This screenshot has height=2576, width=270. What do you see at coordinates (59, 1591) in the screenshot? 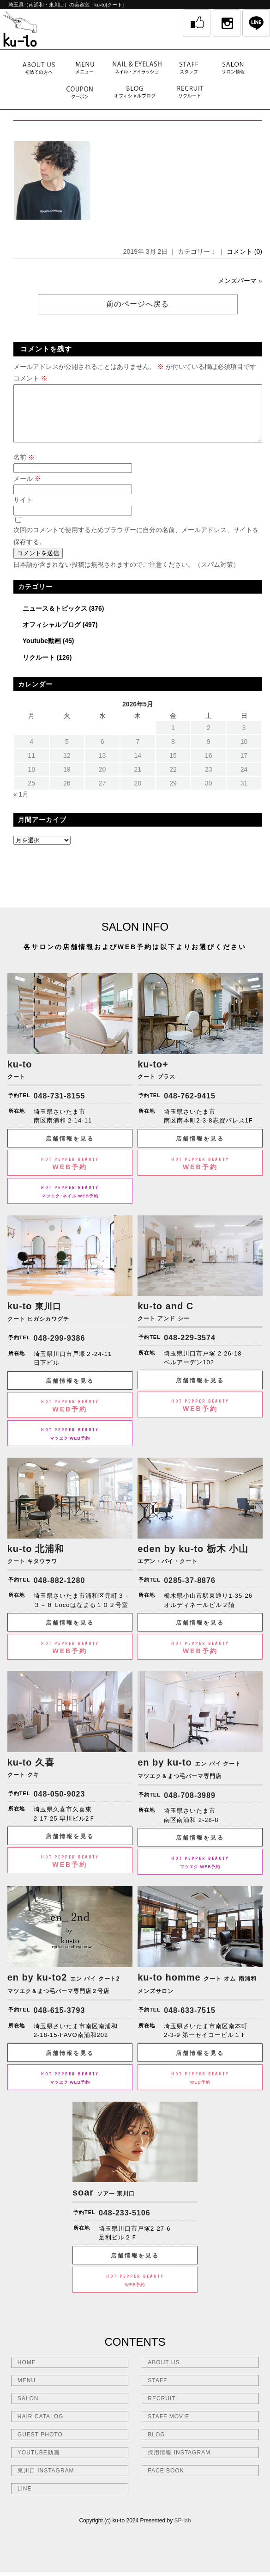
I see `048-882-1280` at bounding box center [59, 1591].